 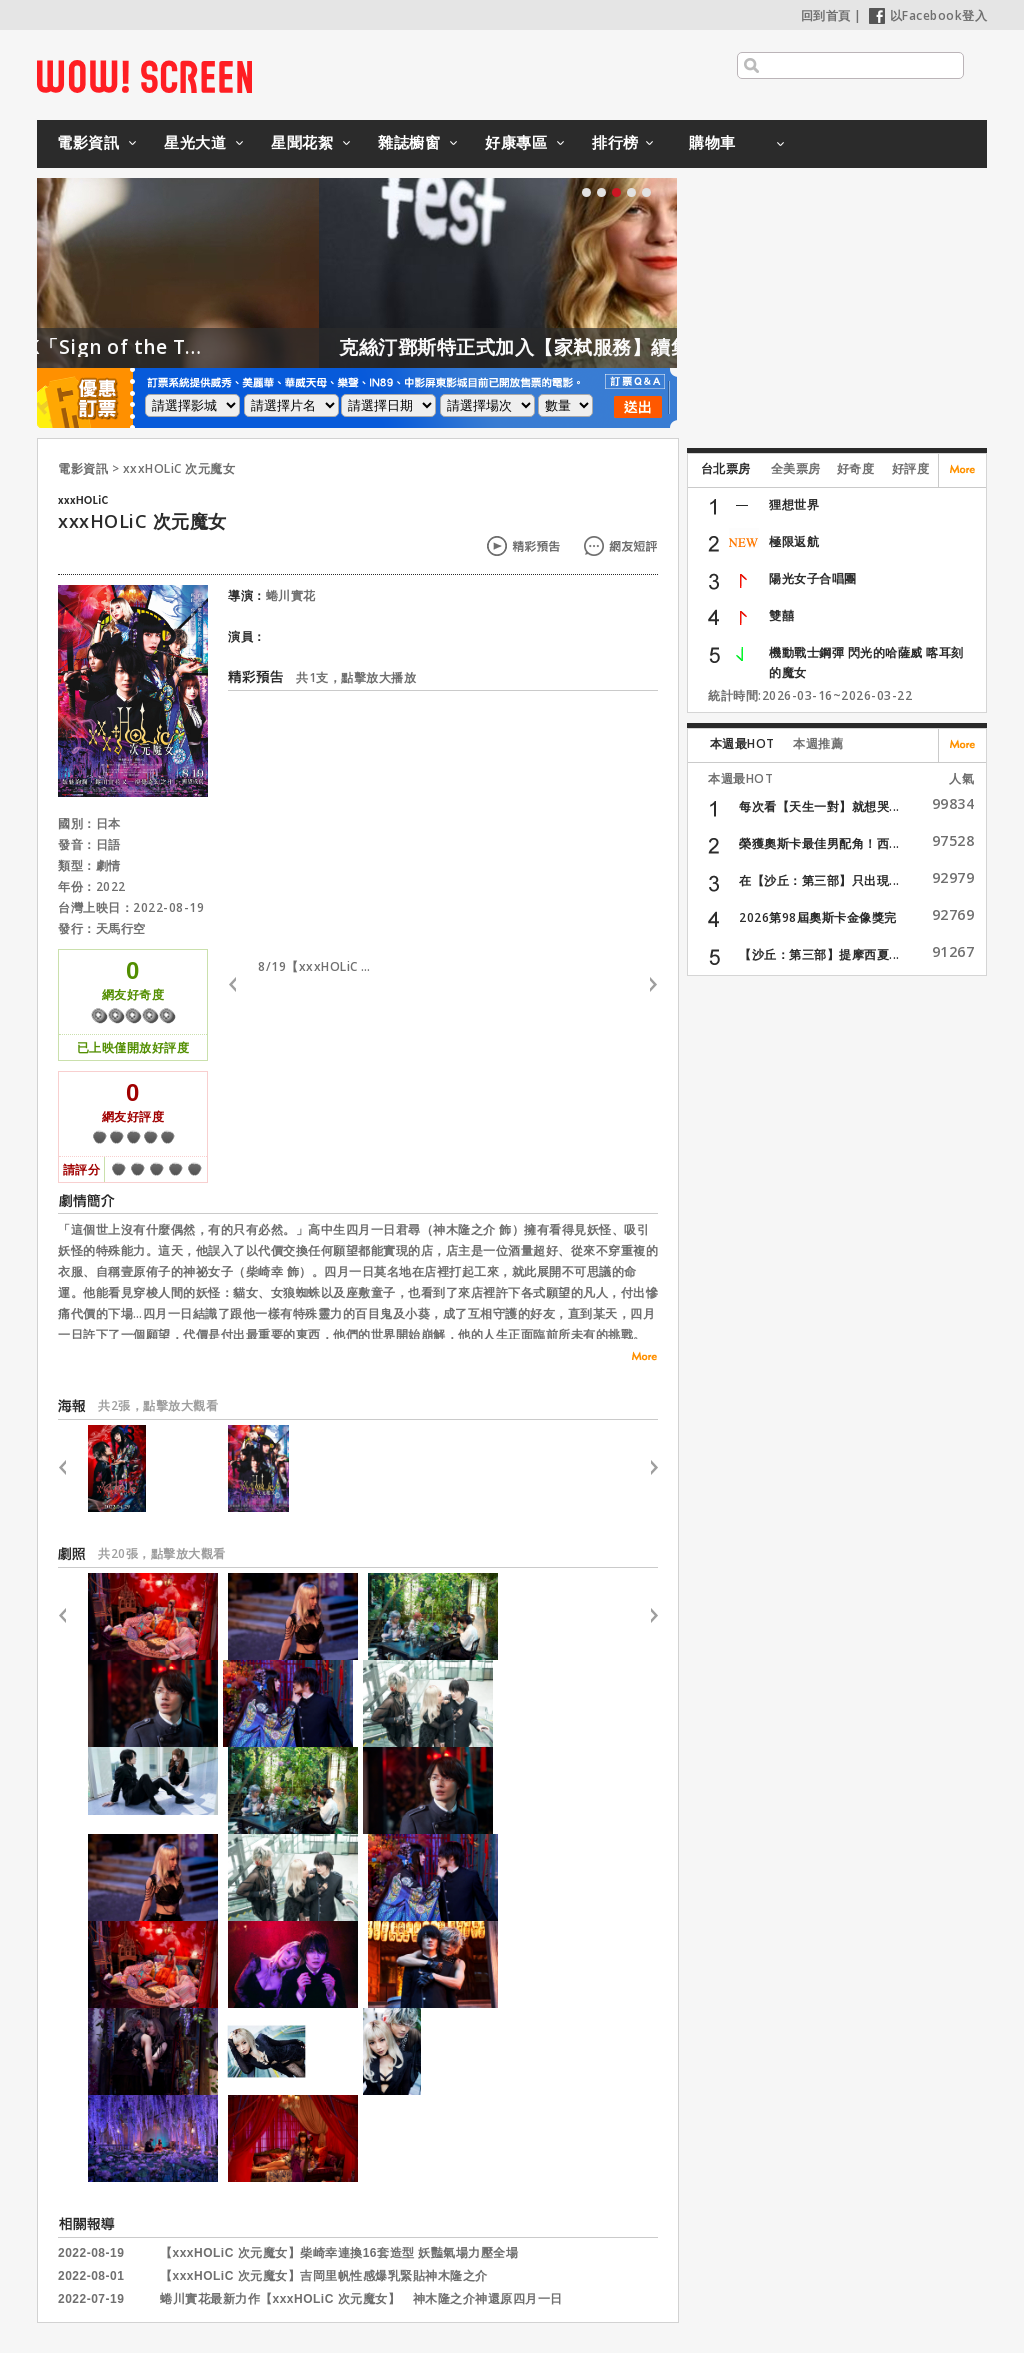 I want to click on 蜷川實花最新力作【xxxHOLiC 次元魔女】 神木隆之介神還原四月一日, so click(x=361, y=2299).